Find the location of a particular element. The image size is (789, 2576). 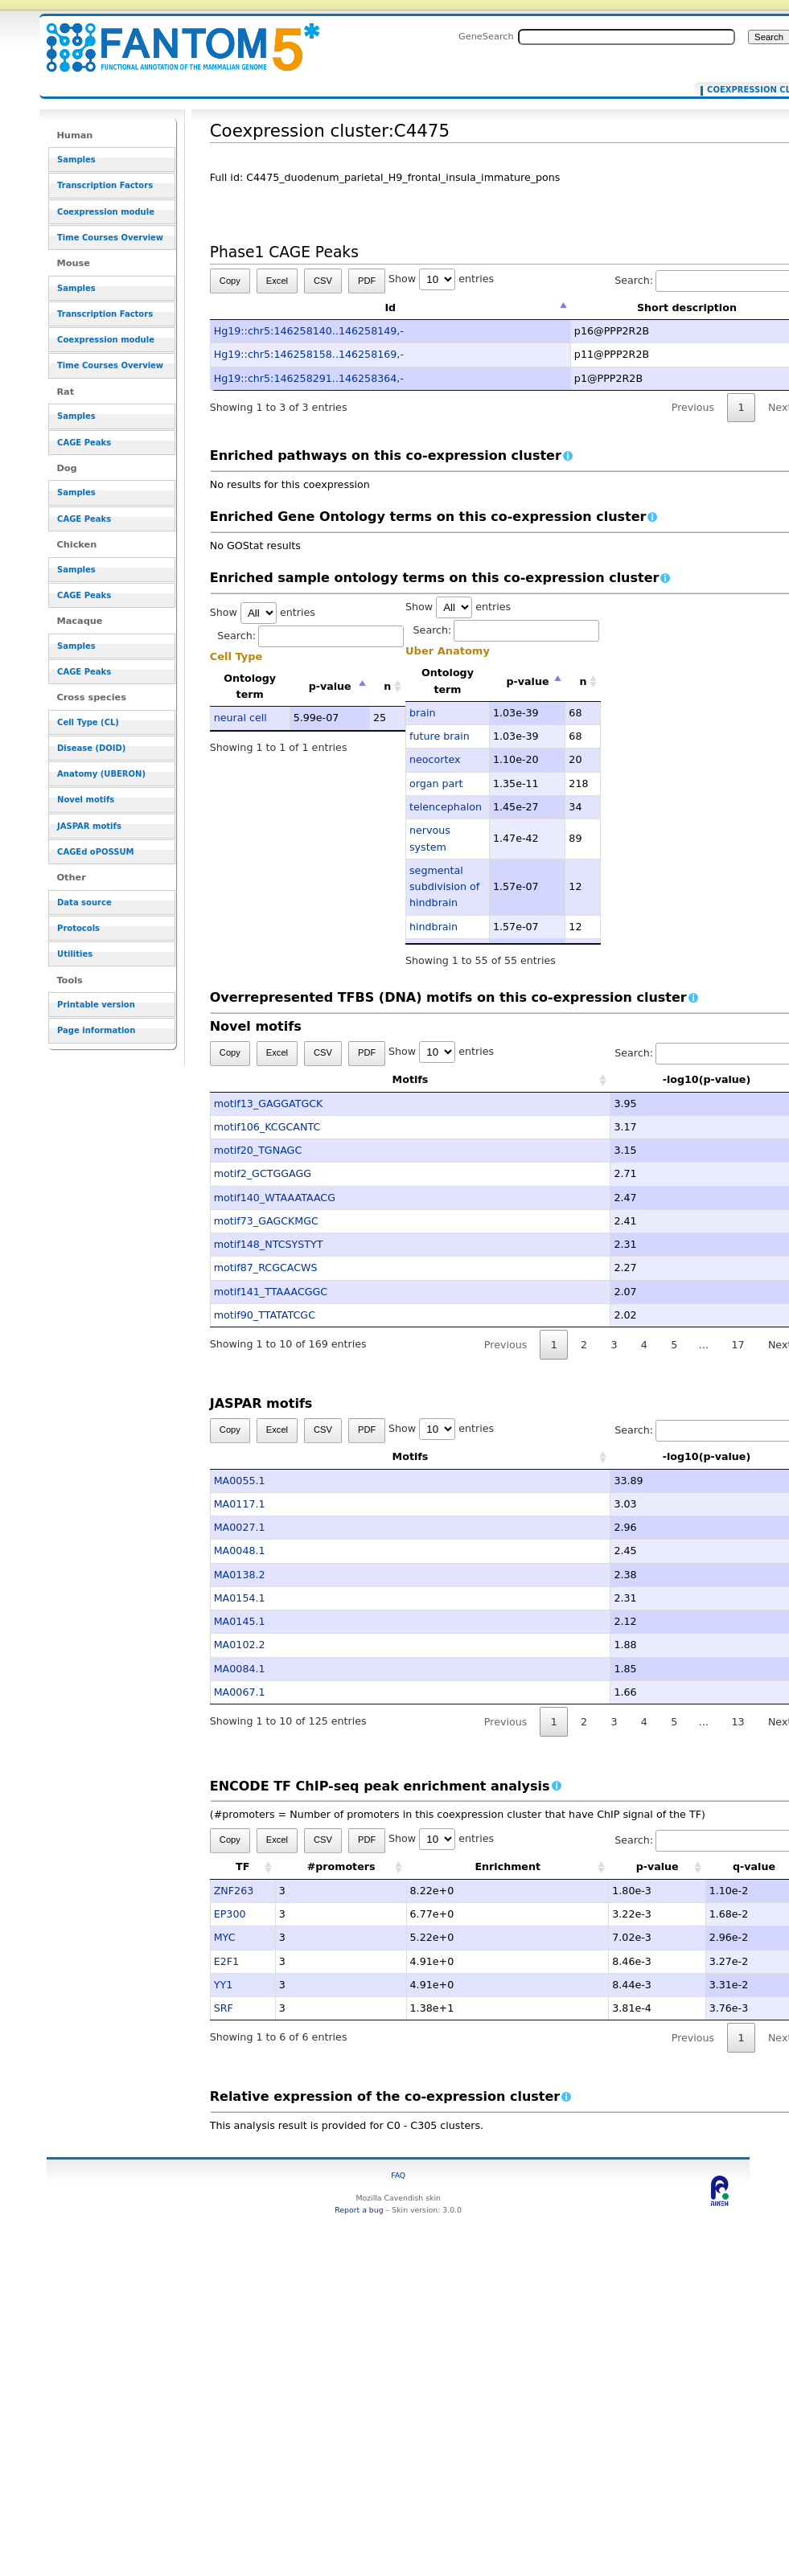

Hg19::chr5:146258140..146258149,- is located at coordinates (309, 331).